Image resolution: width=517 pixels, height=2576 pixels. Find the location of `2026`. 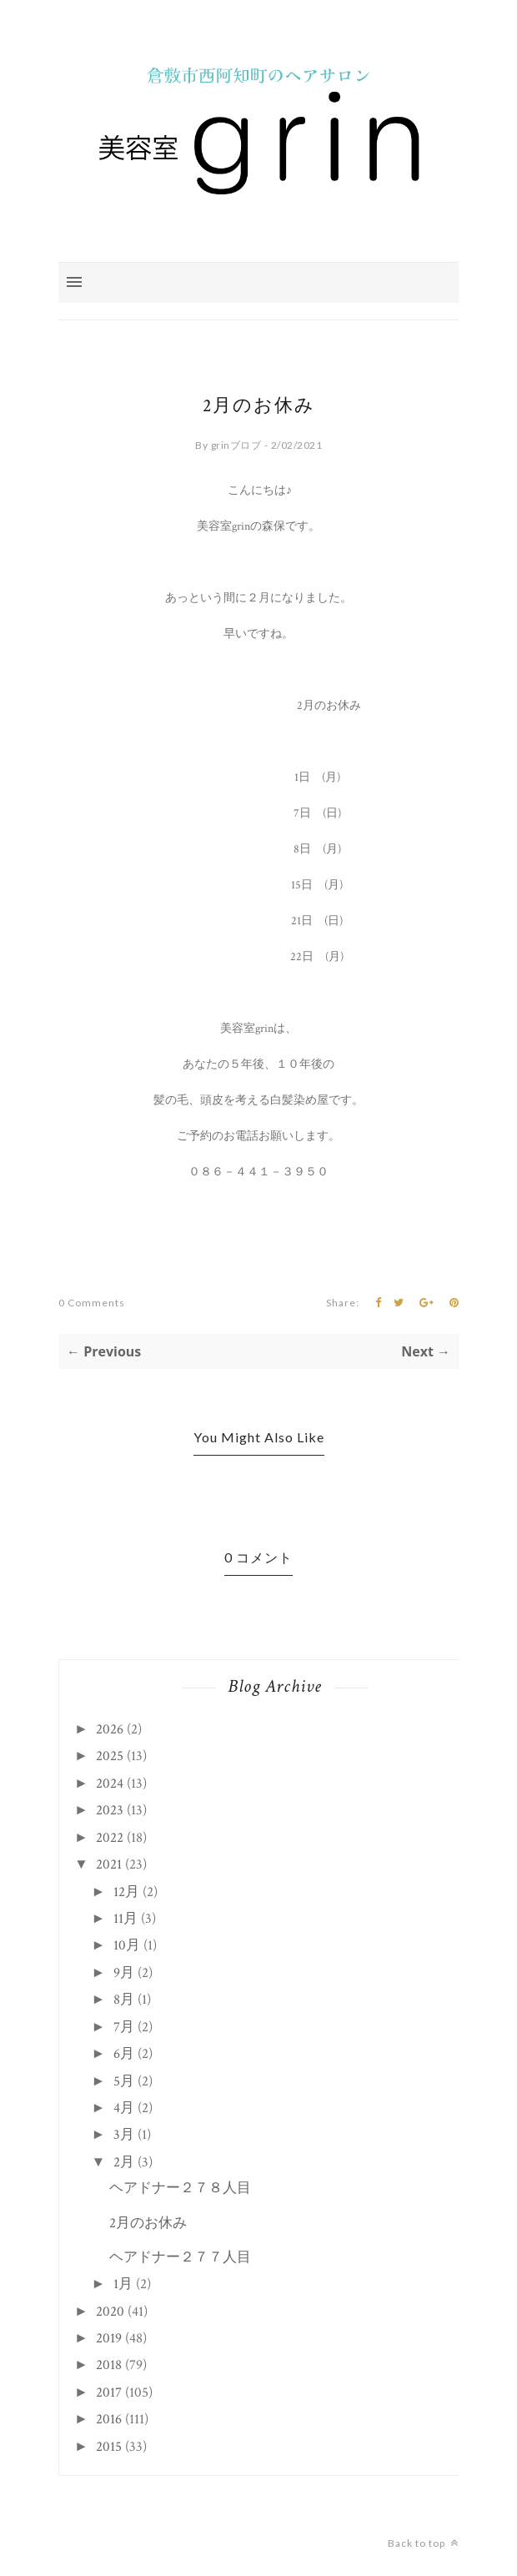

2026 is located at coordinates (109, 1729).